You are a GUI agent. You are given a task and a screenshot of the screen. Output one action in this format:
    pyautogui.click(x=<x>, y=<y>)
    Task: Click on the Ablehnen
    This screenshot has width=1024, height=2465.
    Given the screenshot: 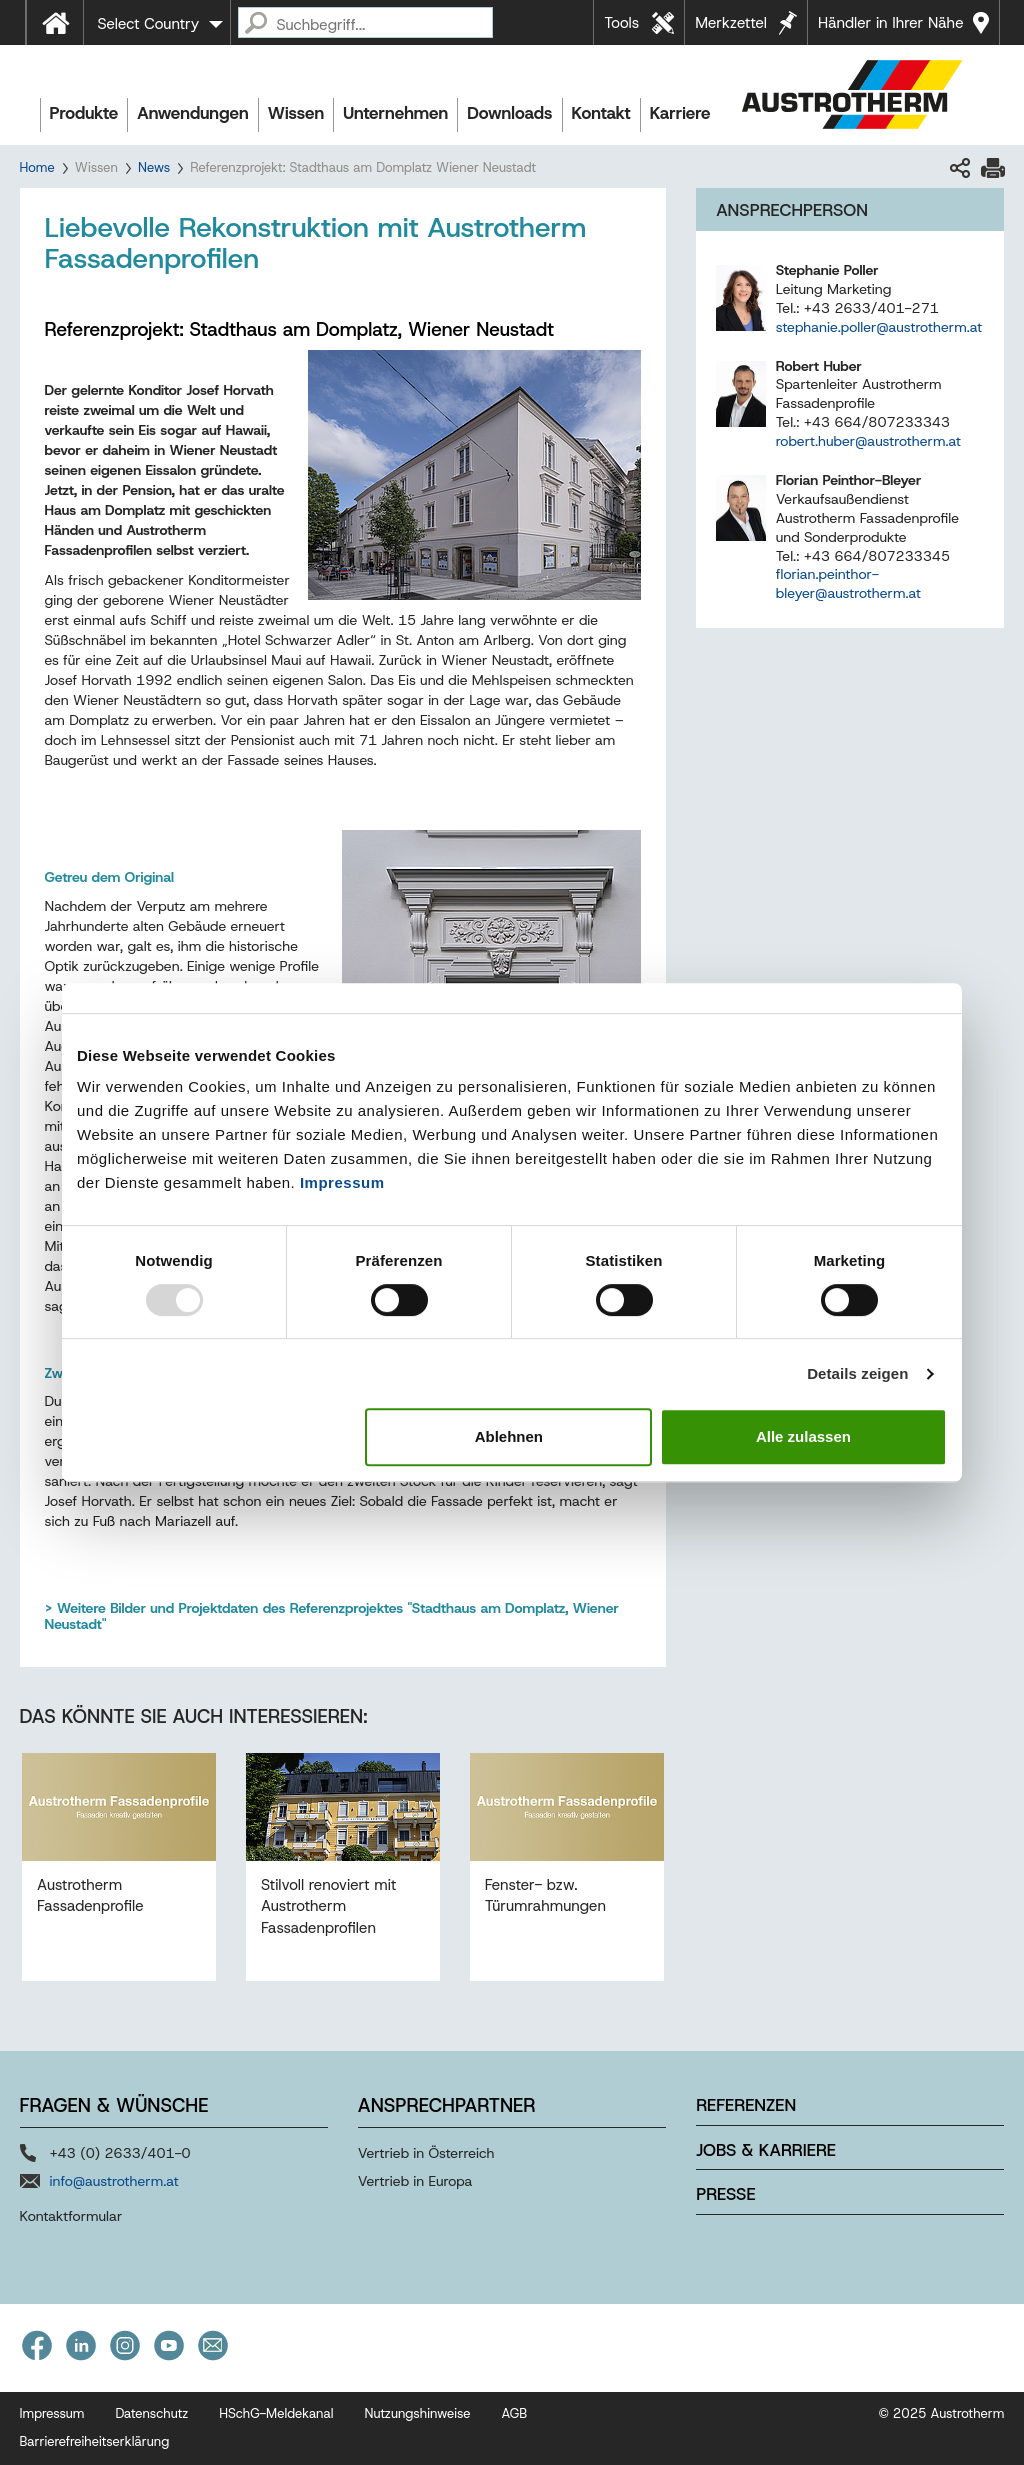 What is the action you would take?
    pyautogui.click(x=509, y=1436)
    